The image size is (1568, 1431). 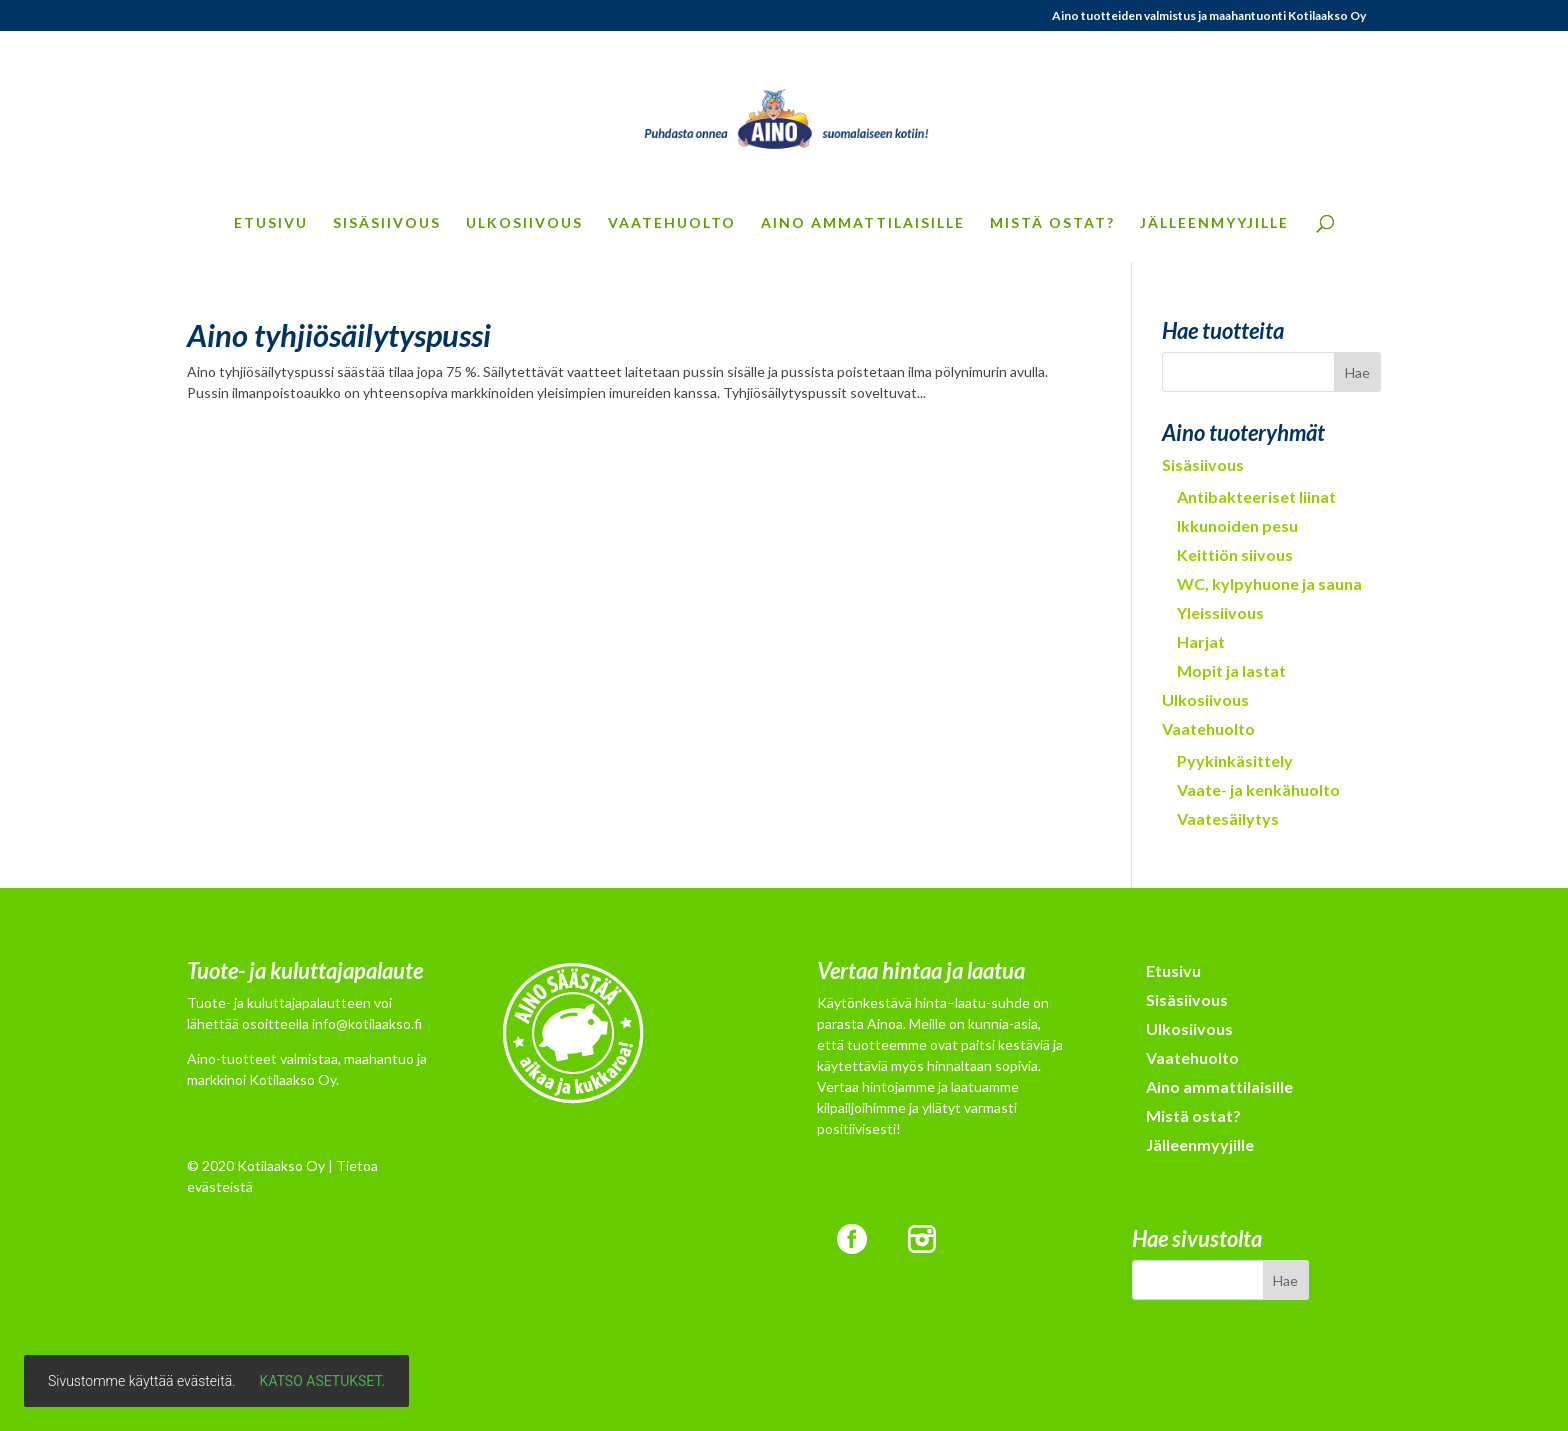 I want to click on Keittiön siivous, so click(x=1235, y=554).